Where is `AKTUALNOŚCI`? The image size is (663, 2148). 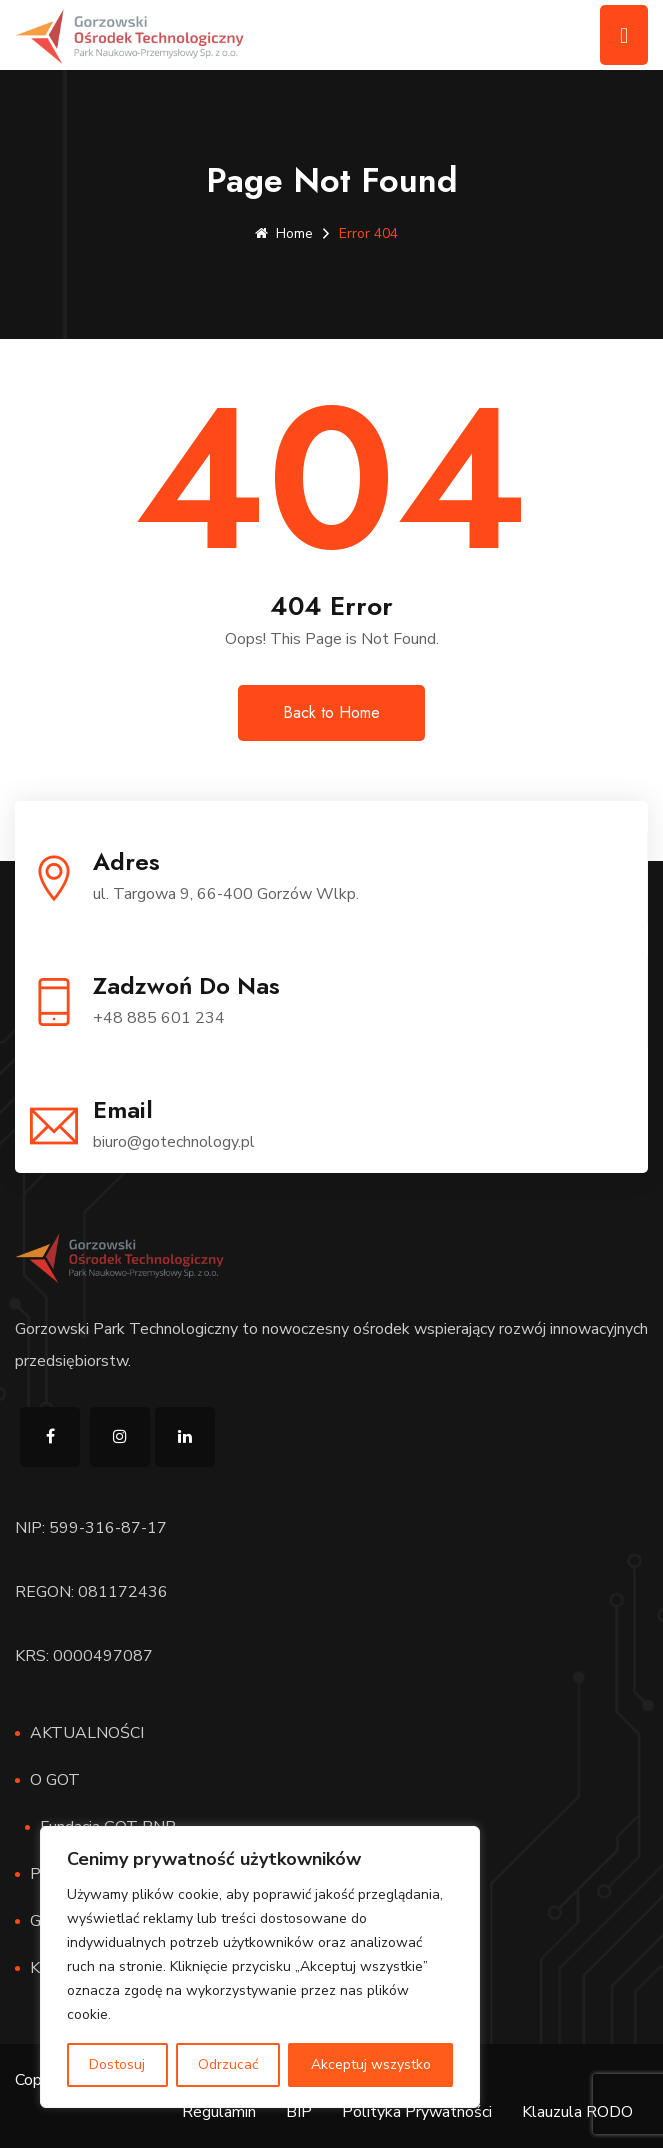
AKTUALNOŚCI is located at coordinates (87, 1733).